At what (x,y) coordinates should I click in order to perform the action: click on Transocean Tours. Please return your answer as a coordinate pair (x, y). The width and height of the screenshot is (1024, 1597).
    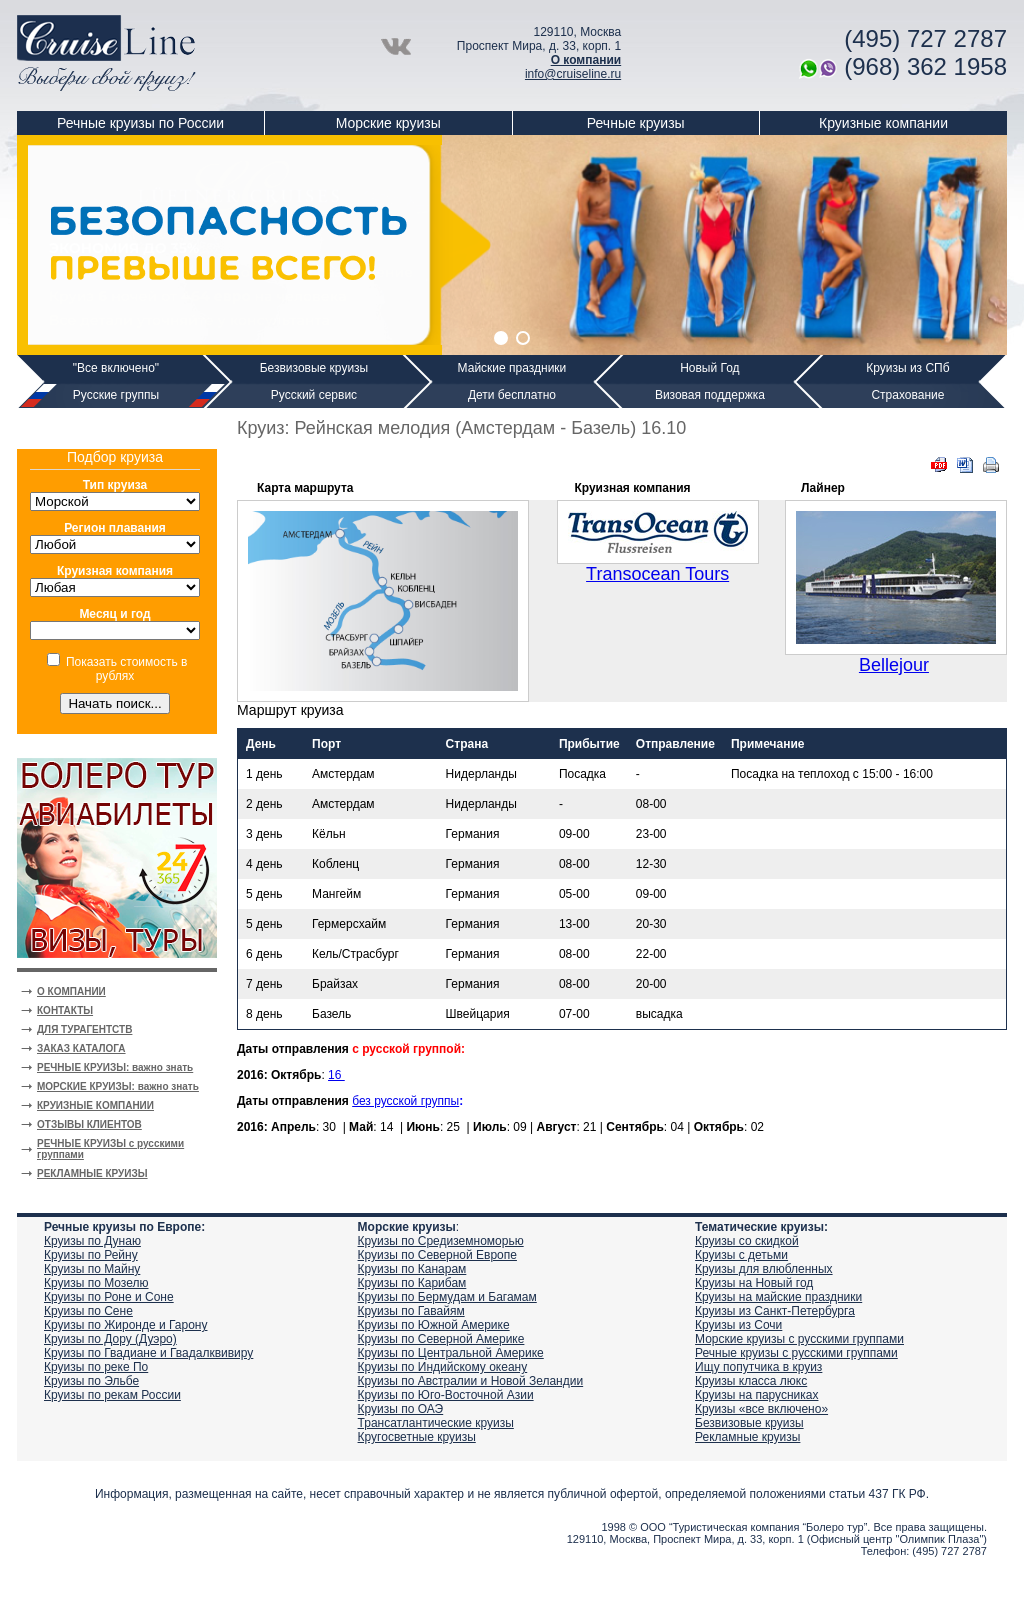
    Looking at the image, I should click on (657, 574).